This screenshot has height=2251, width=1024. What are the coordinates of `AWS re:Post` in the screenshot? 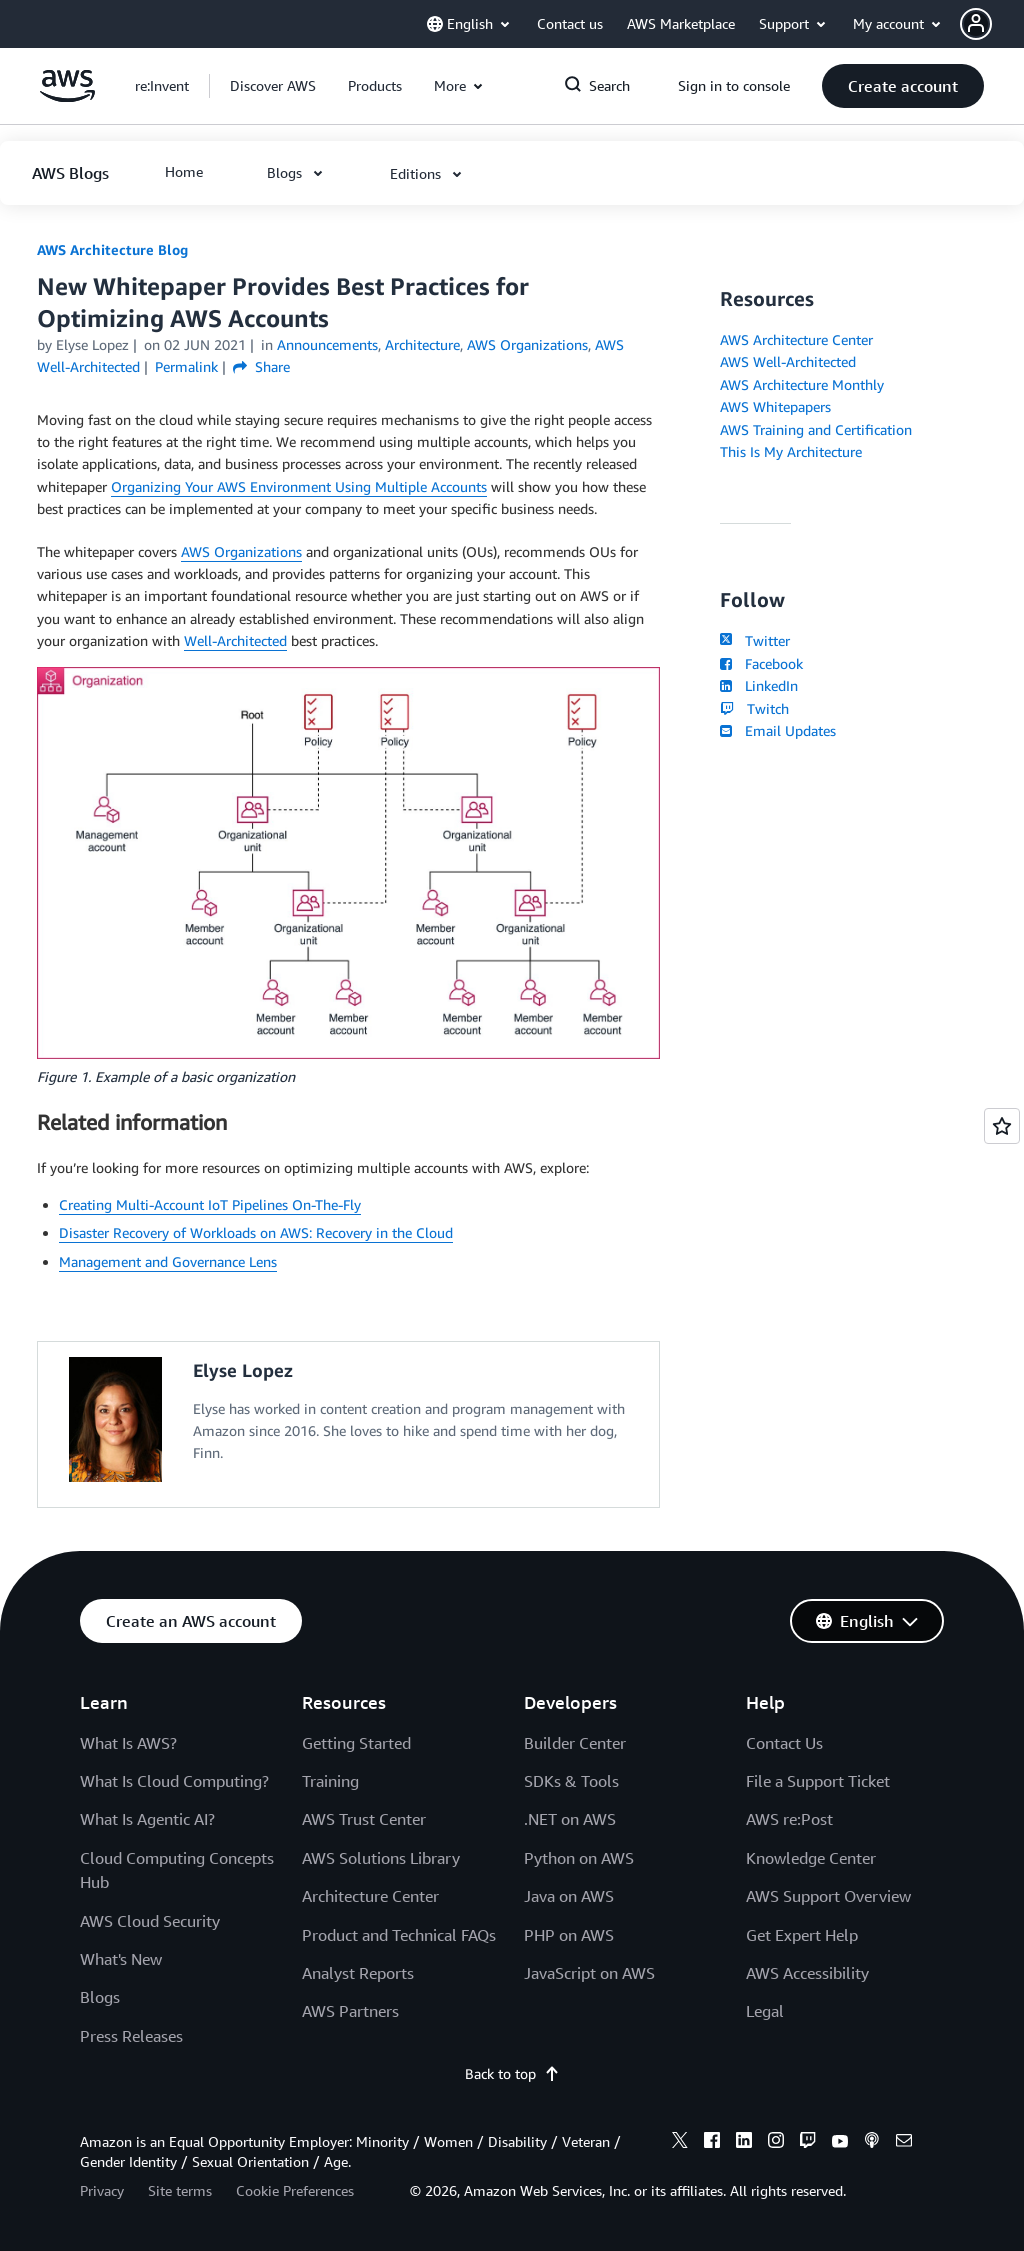 It's located at (789, 1819).